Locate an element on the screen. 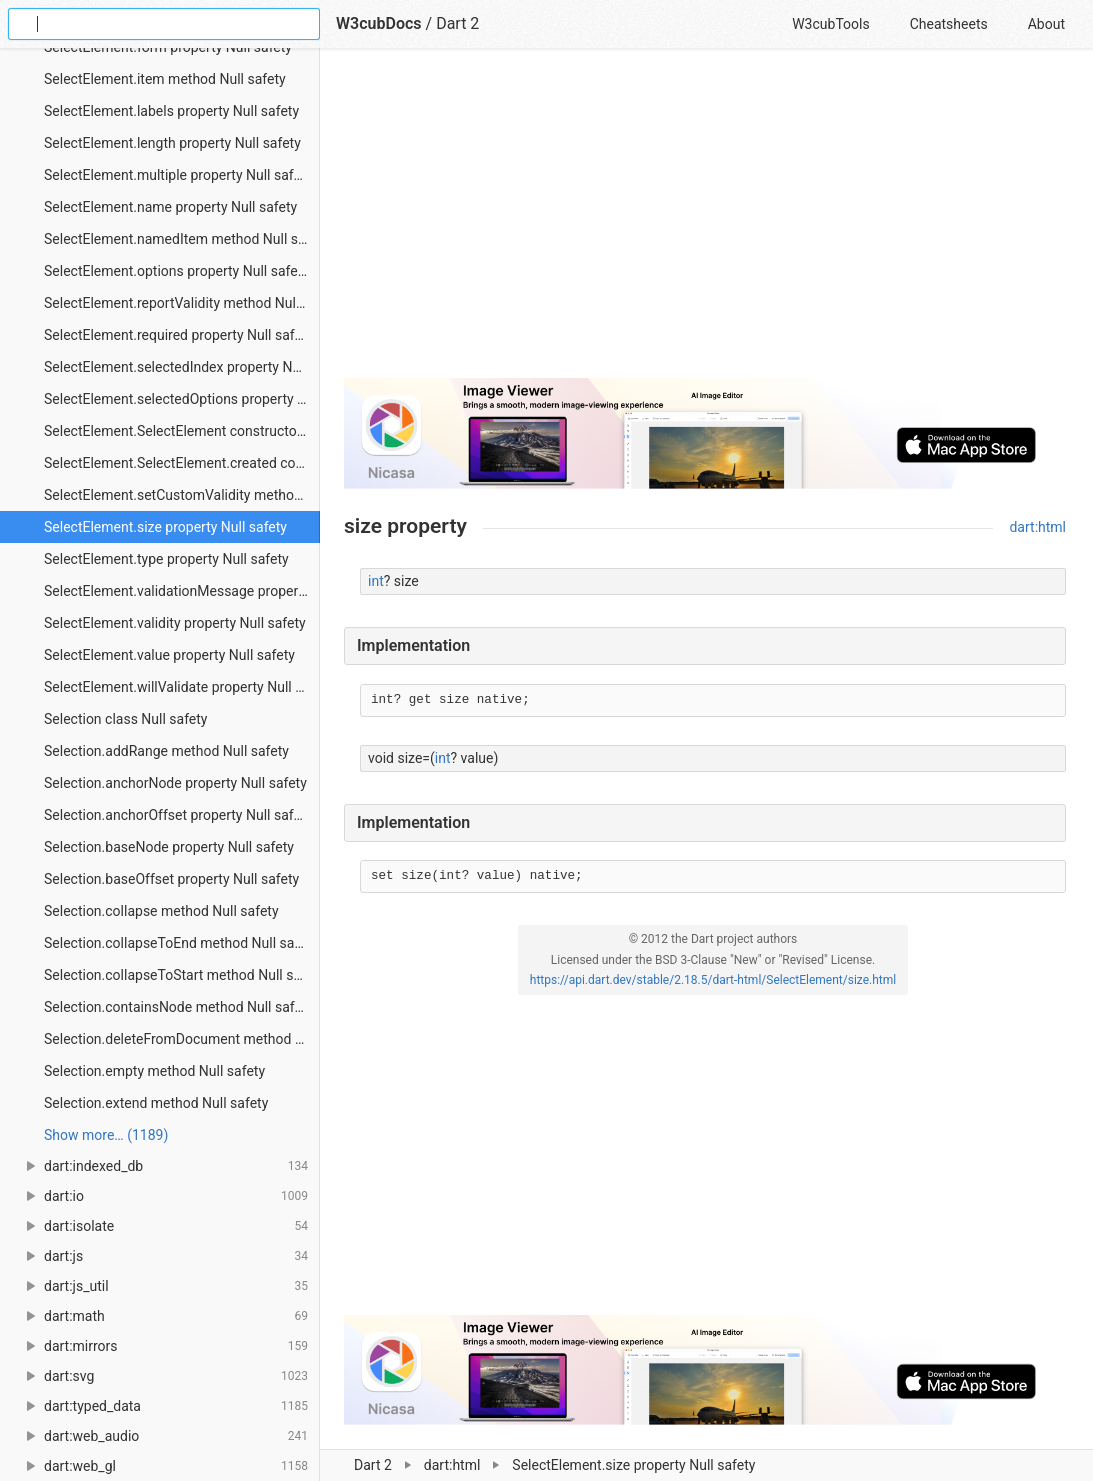  About is located at coordinates (1046, 24).